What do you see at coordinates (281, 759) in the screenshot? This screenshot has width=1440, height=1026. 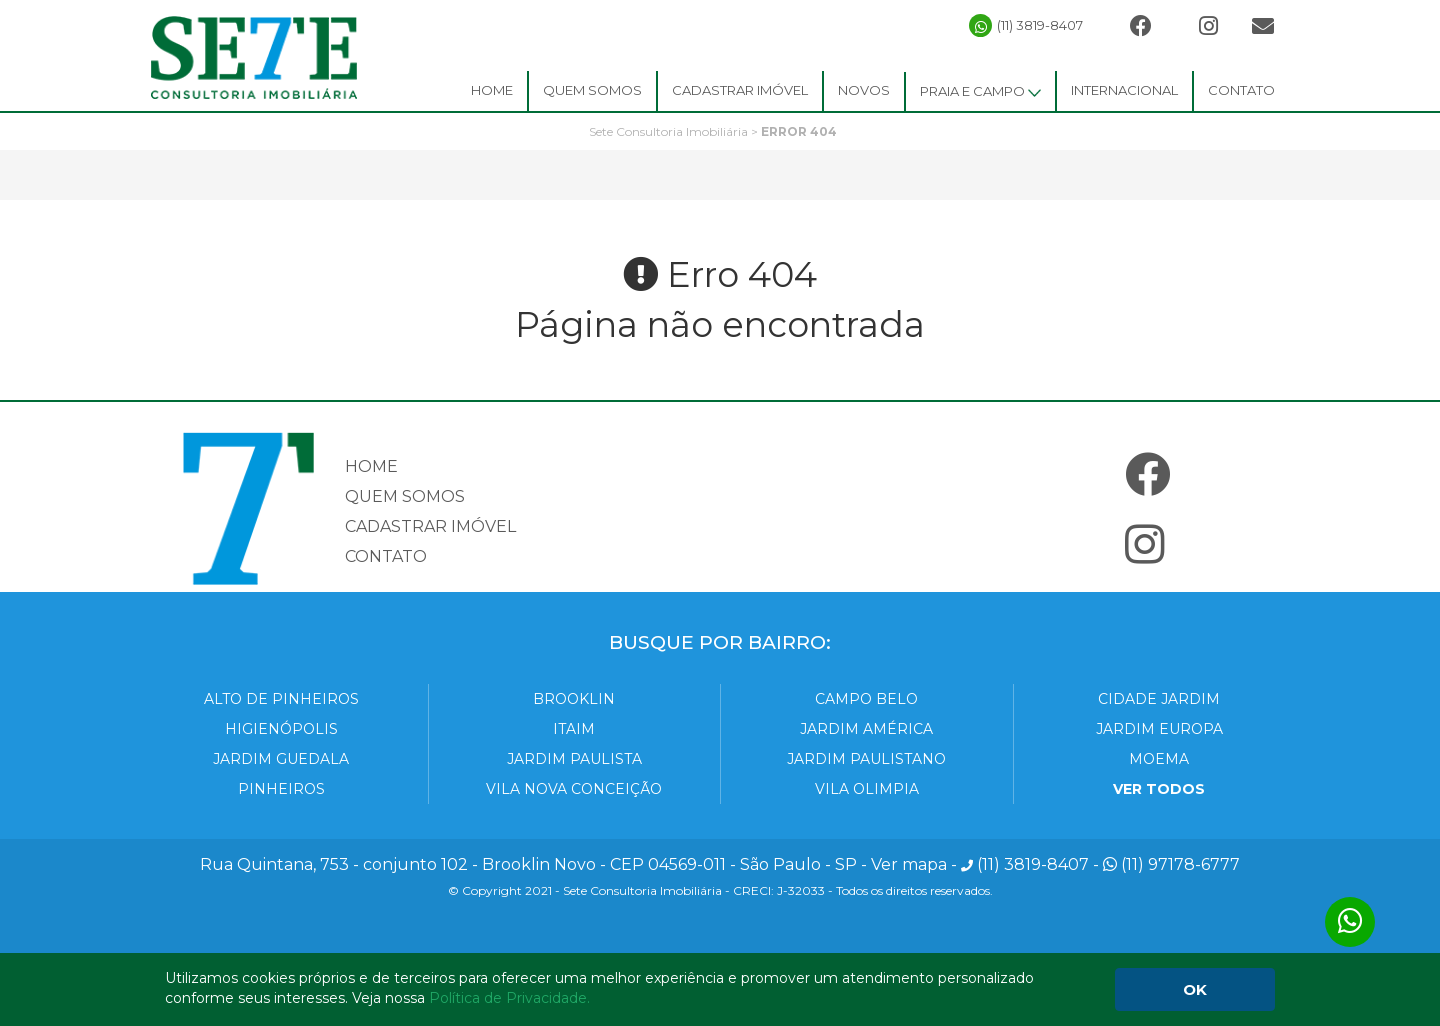 I see `Jardim Guedala` at bounding box center [281, 759].